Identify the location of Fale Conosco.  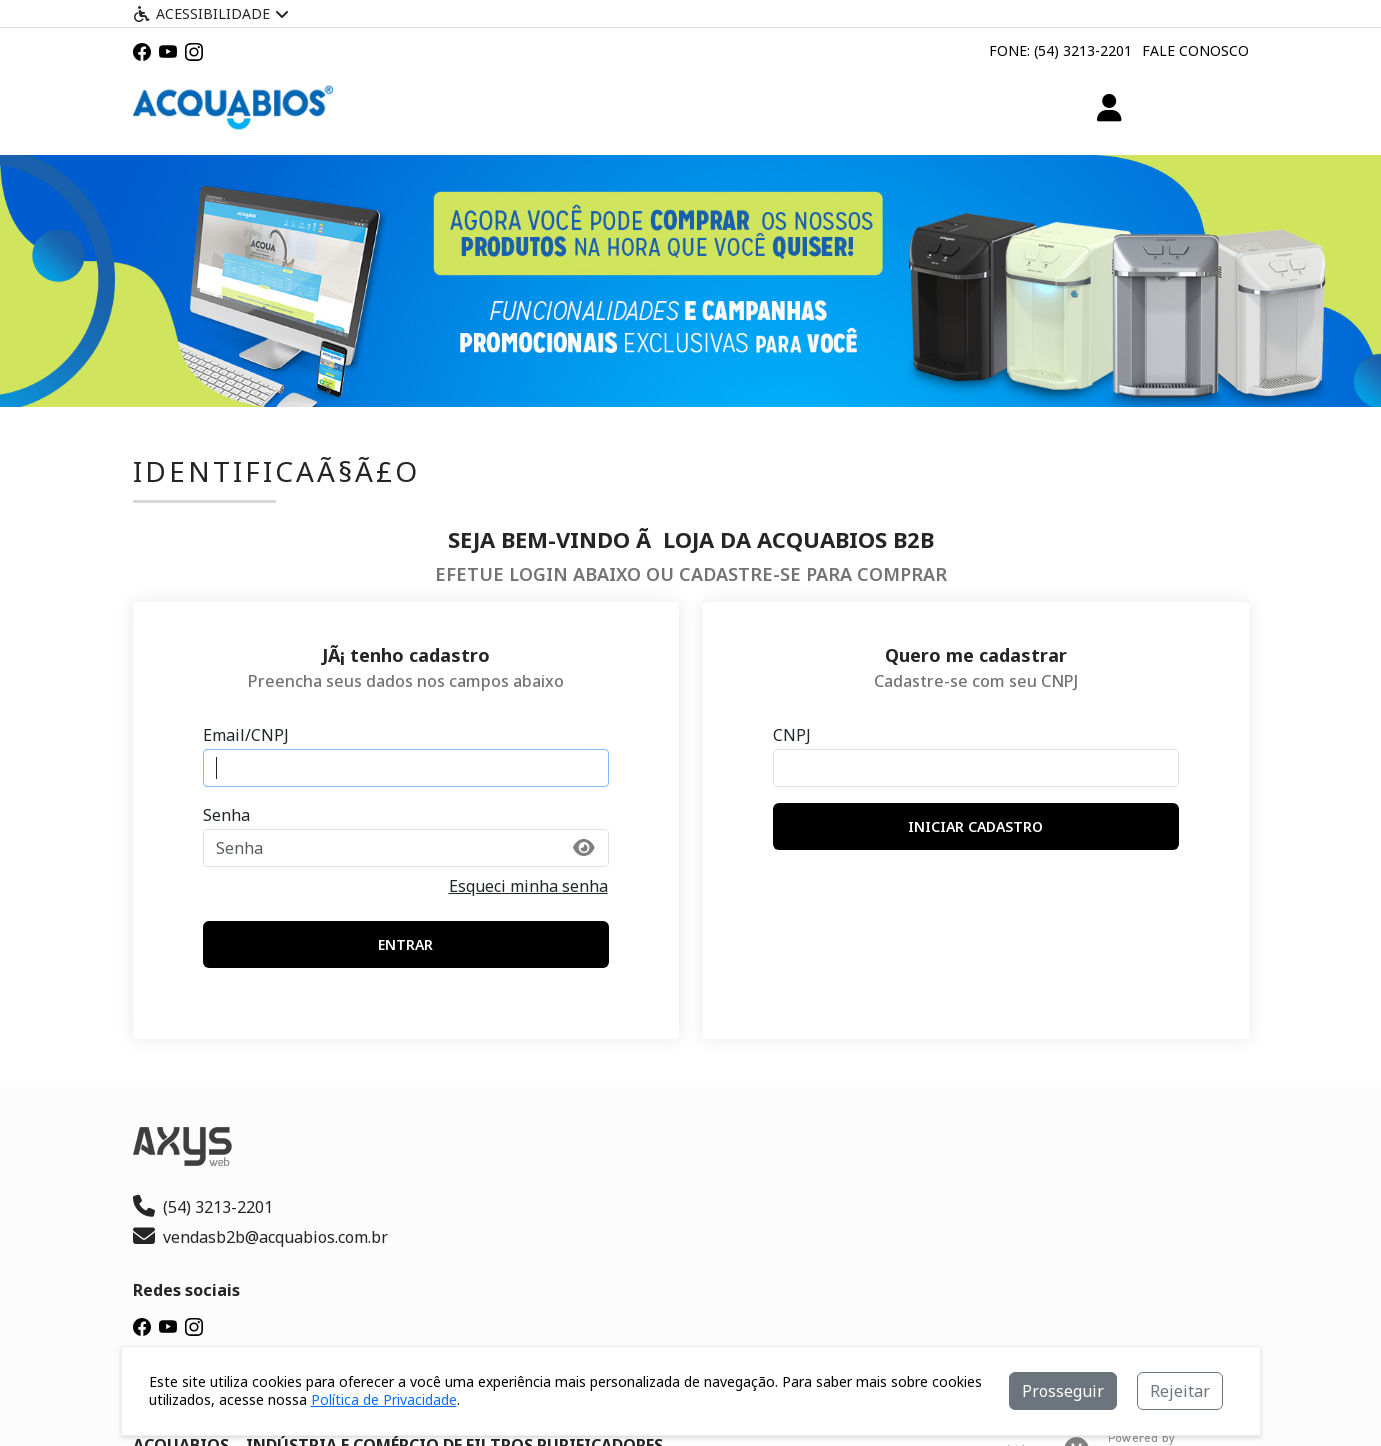
(1195, 50).